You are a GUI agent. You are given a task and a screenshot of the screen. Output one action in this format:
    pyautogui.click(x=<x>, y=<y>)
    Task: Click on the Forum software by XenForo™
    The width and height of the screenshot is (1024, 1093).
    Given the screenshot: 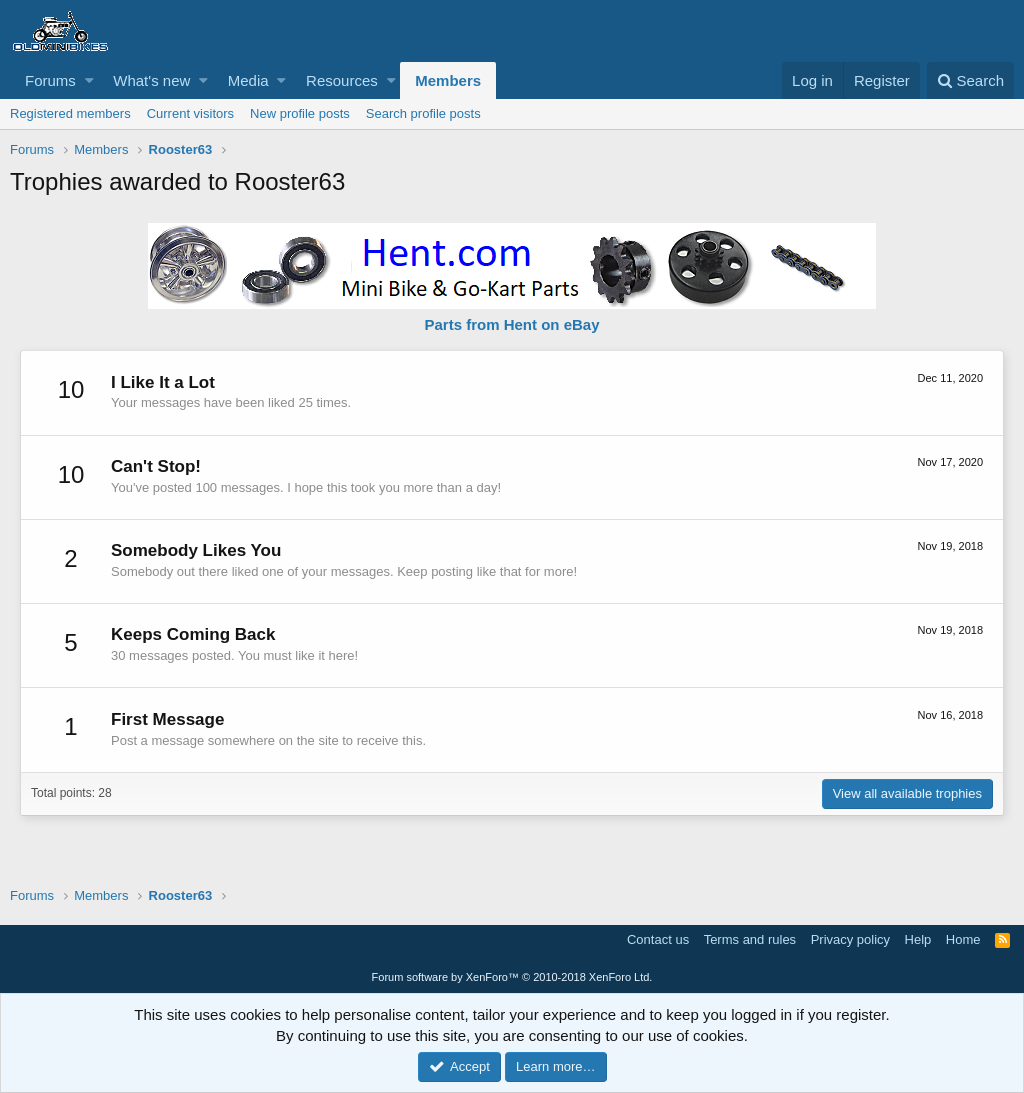 What is the action you would take?
    pyautogui.click(x=512, y=977)
    